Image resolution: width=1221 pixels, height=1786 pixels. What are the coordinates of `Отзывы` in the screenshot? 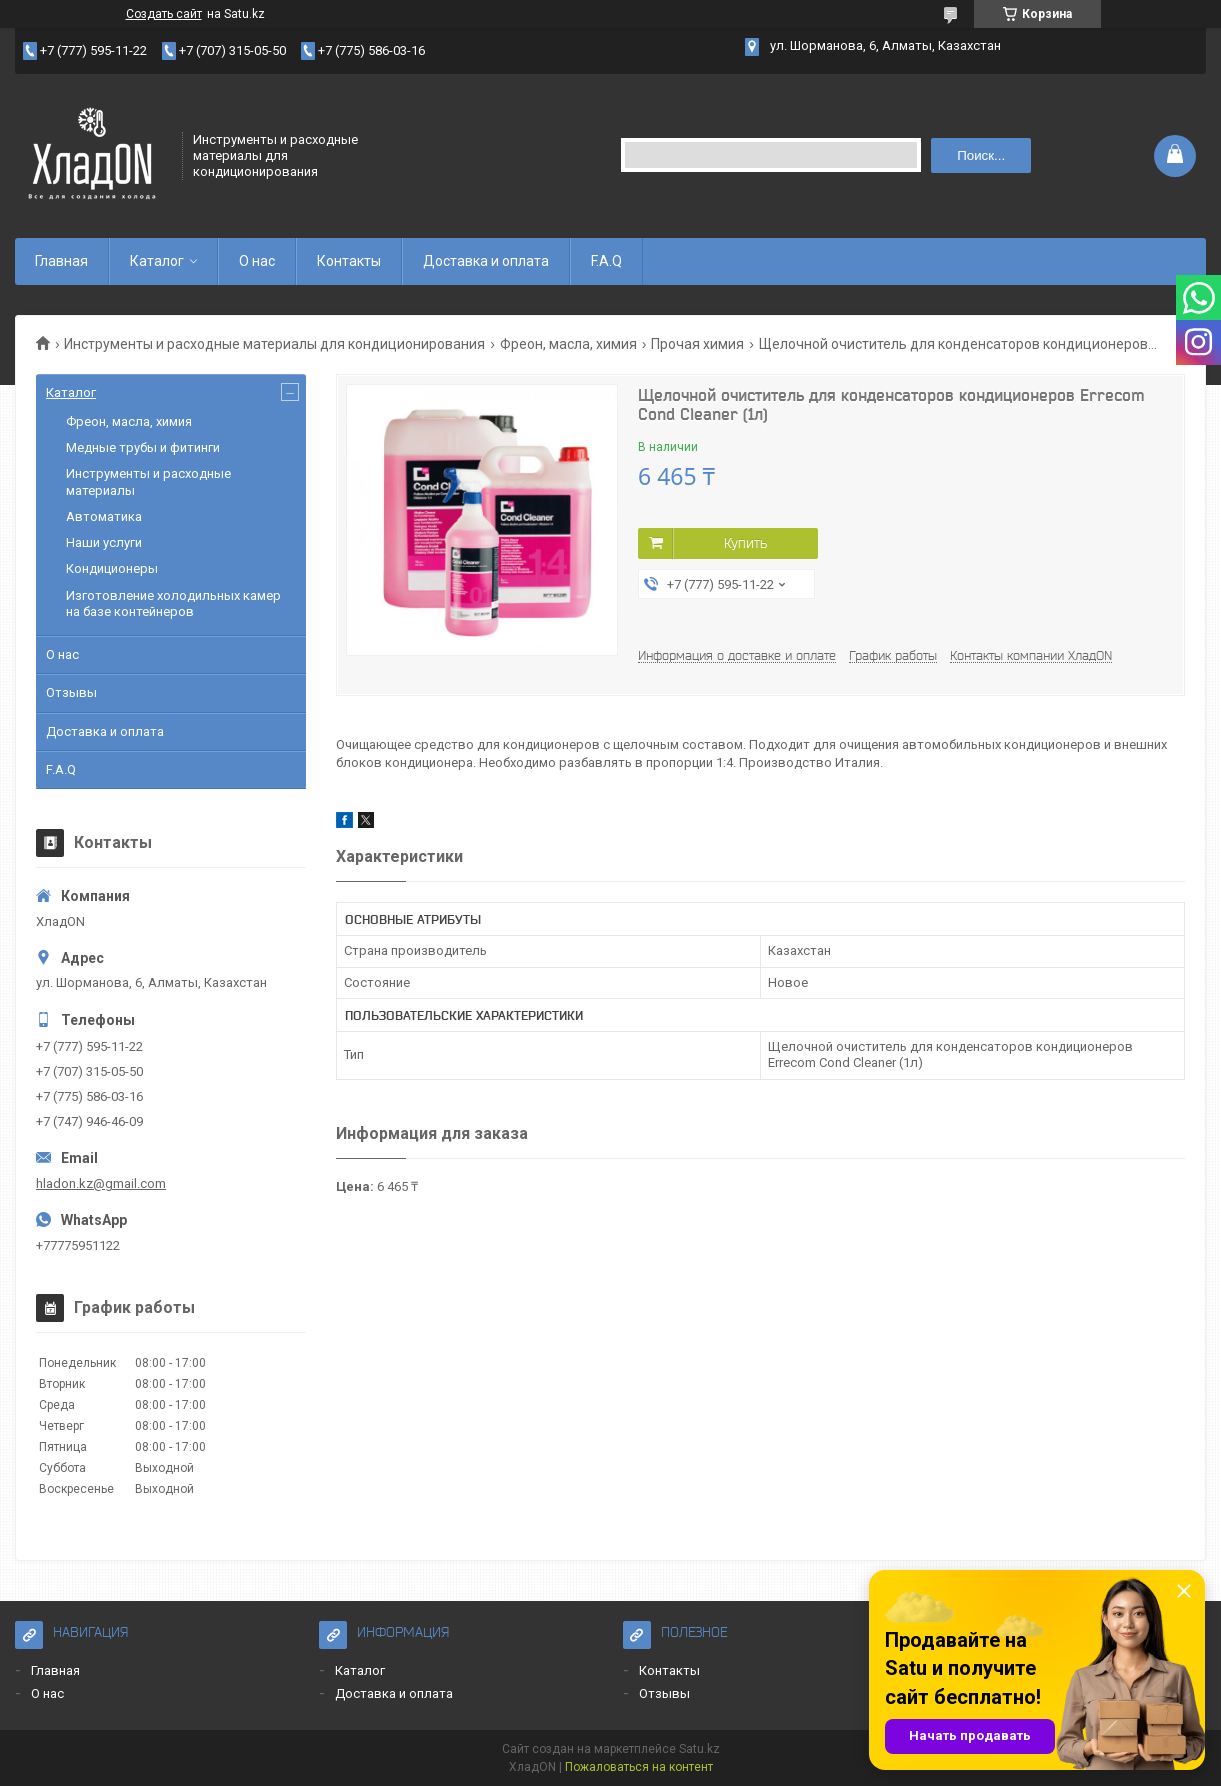 It's located at (71, 692).